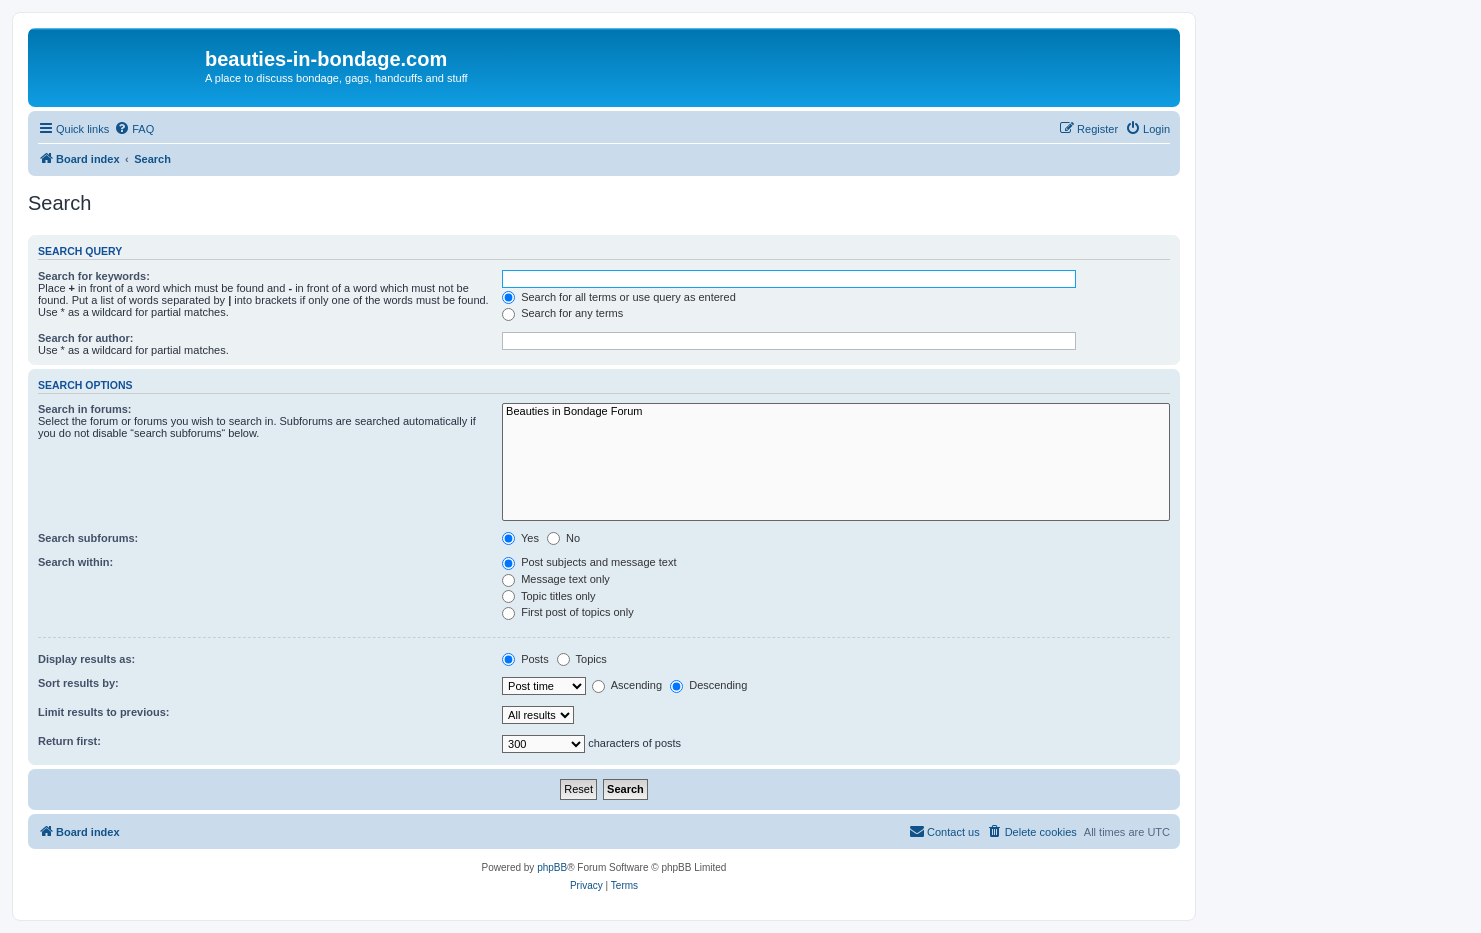 This screenshot has width=1481, height=933. Describe the element at coordinates (78, 683) in the screenshot. I see `Sort results by:` at that location.